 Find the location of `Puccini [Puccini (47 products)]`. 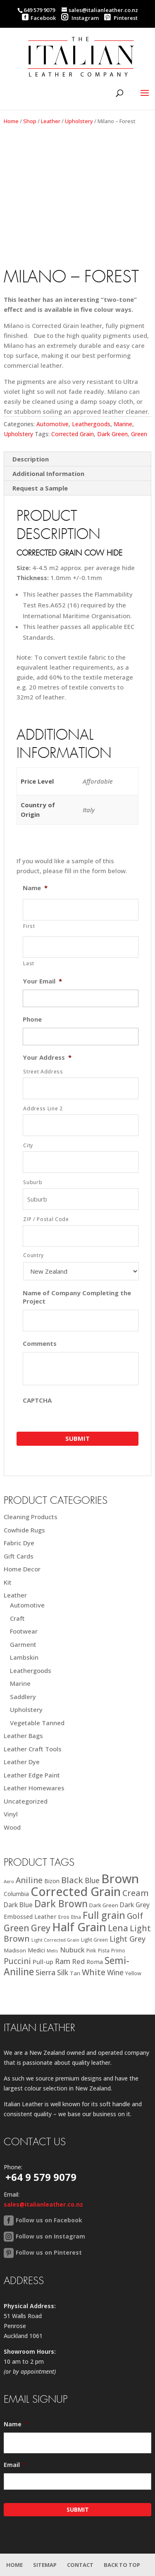

Puccini [Puccini (47 products)] is located at coordinates (17, 1961).